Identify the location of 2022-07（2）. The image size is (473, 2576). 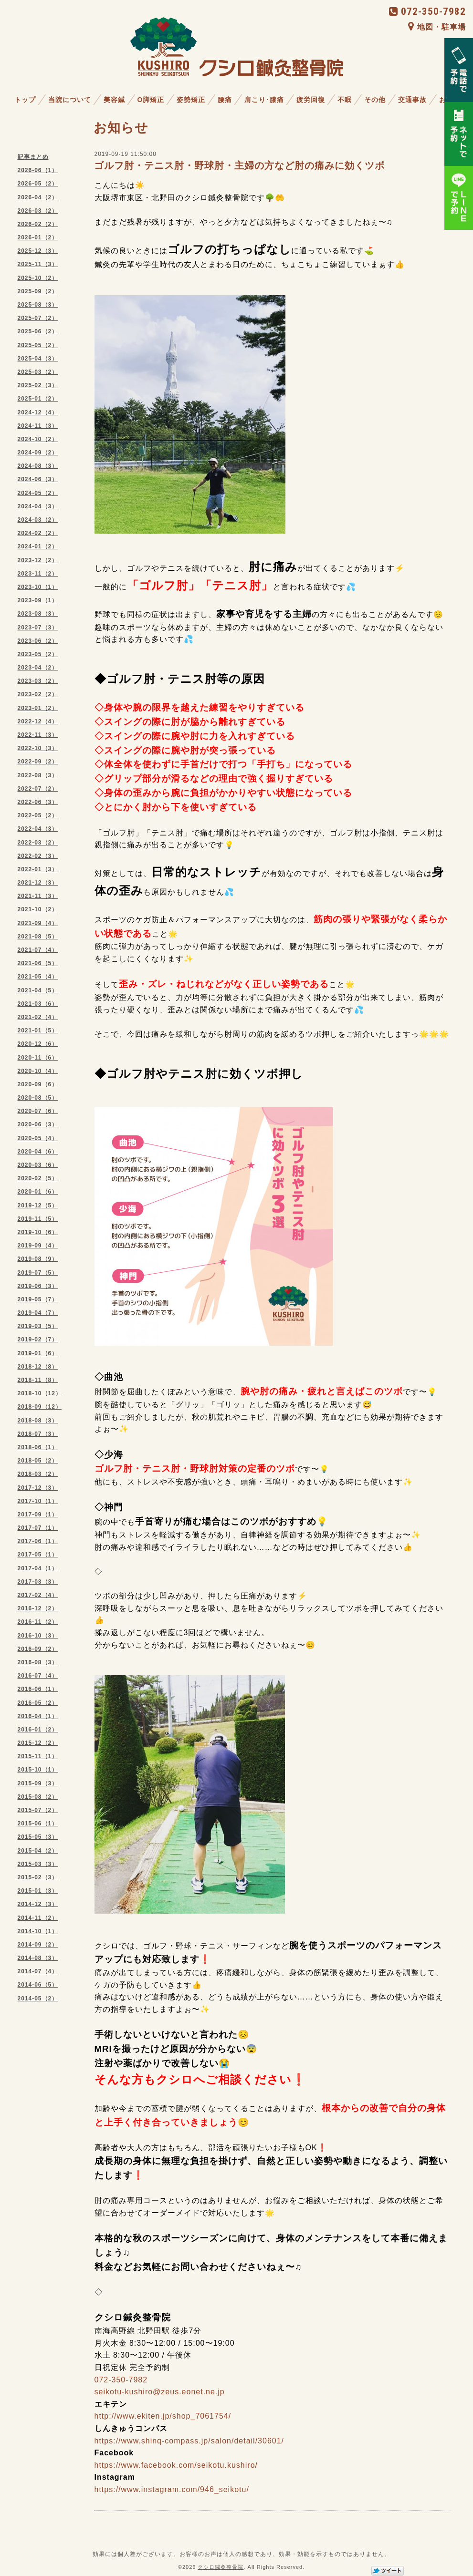
(38, 788).